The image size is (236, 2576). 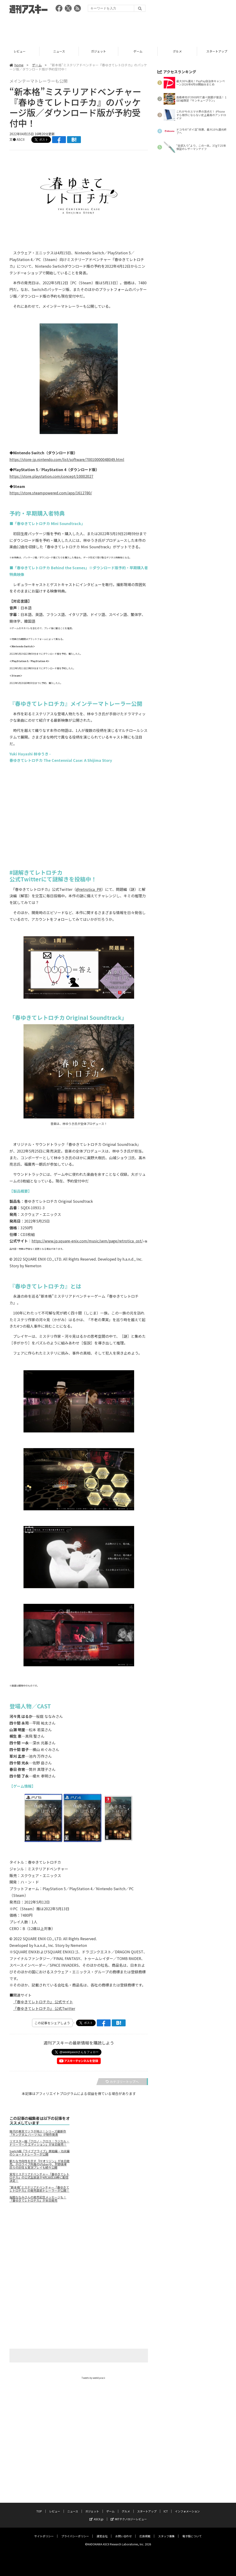 What do you see at coordinates (87, 1241) in the screenshot?
I see `https://www.jp.square-enix.com/music/sem/page/retrotica_ost/` at bounding box center [87, 1241].